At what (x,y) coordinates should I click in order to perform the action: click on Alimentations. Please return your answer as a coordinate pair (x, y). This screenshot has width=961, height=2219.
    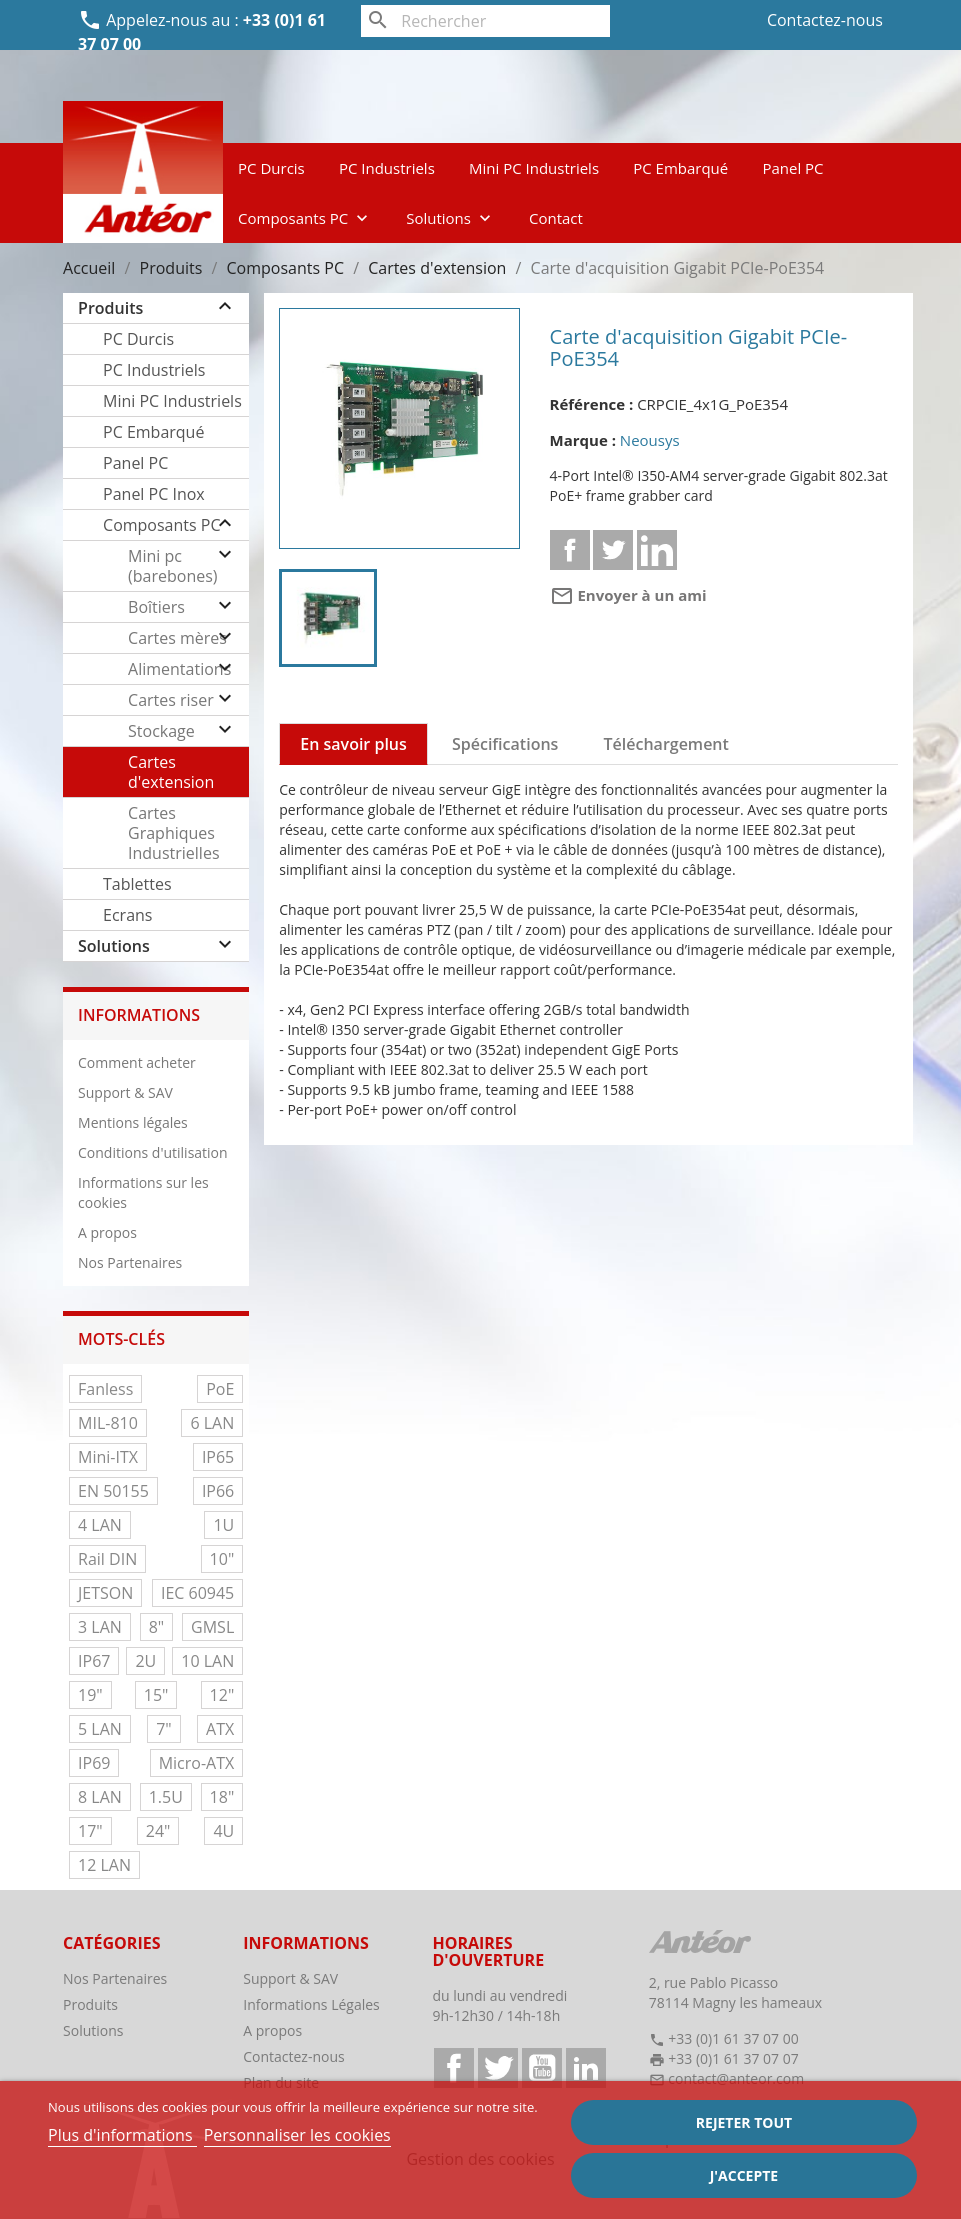
    Looking at the image, I should click on (179, 669).